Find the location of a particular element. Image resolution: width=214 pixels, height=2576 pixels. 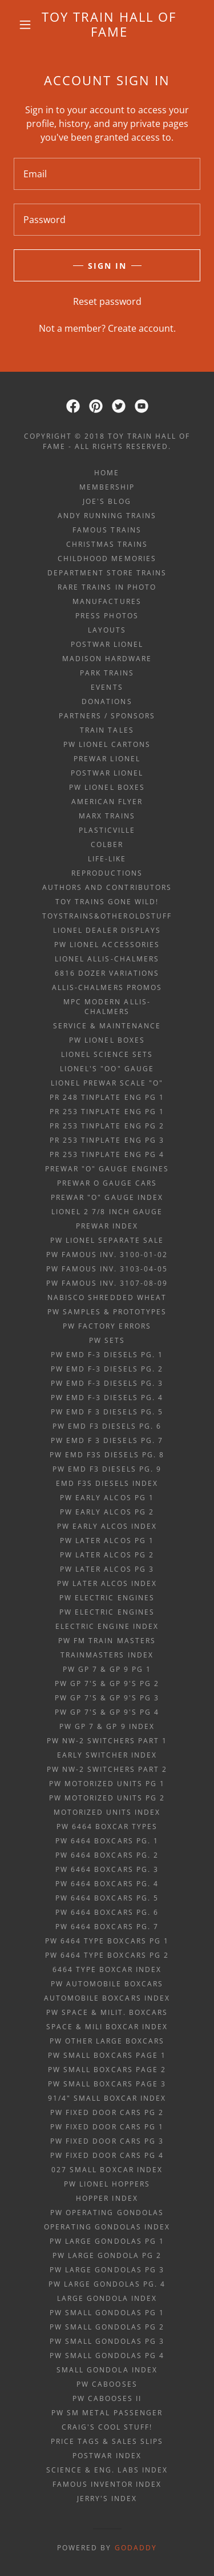

Manufactures [link] is located at coordinates (106, 601).